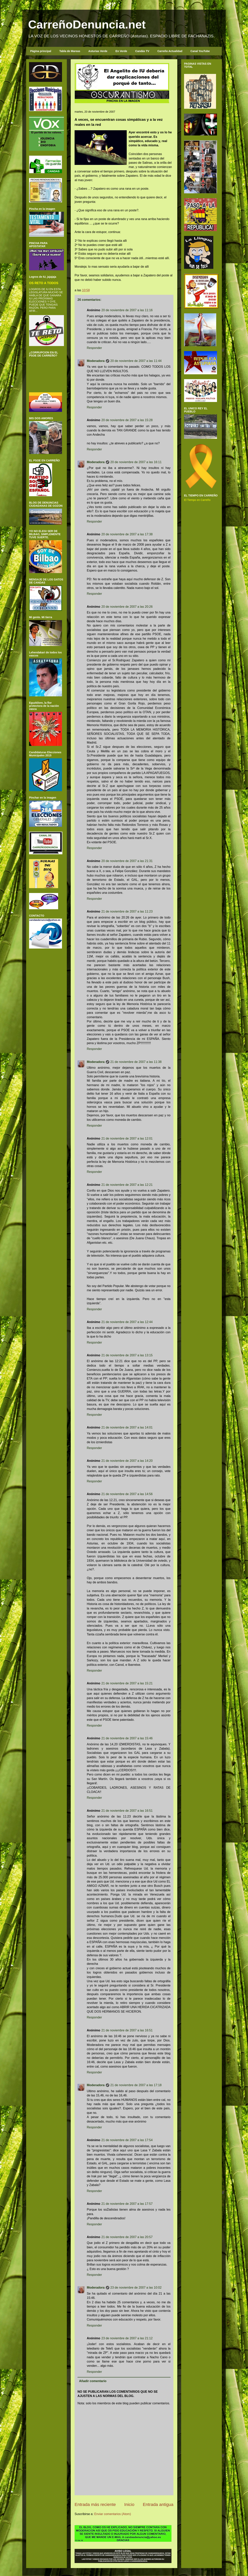 The width and height of the screenshot is (248, 2576). I want to click on 20 de noviembre de 2007 a las 21:31, so click(126, 861).